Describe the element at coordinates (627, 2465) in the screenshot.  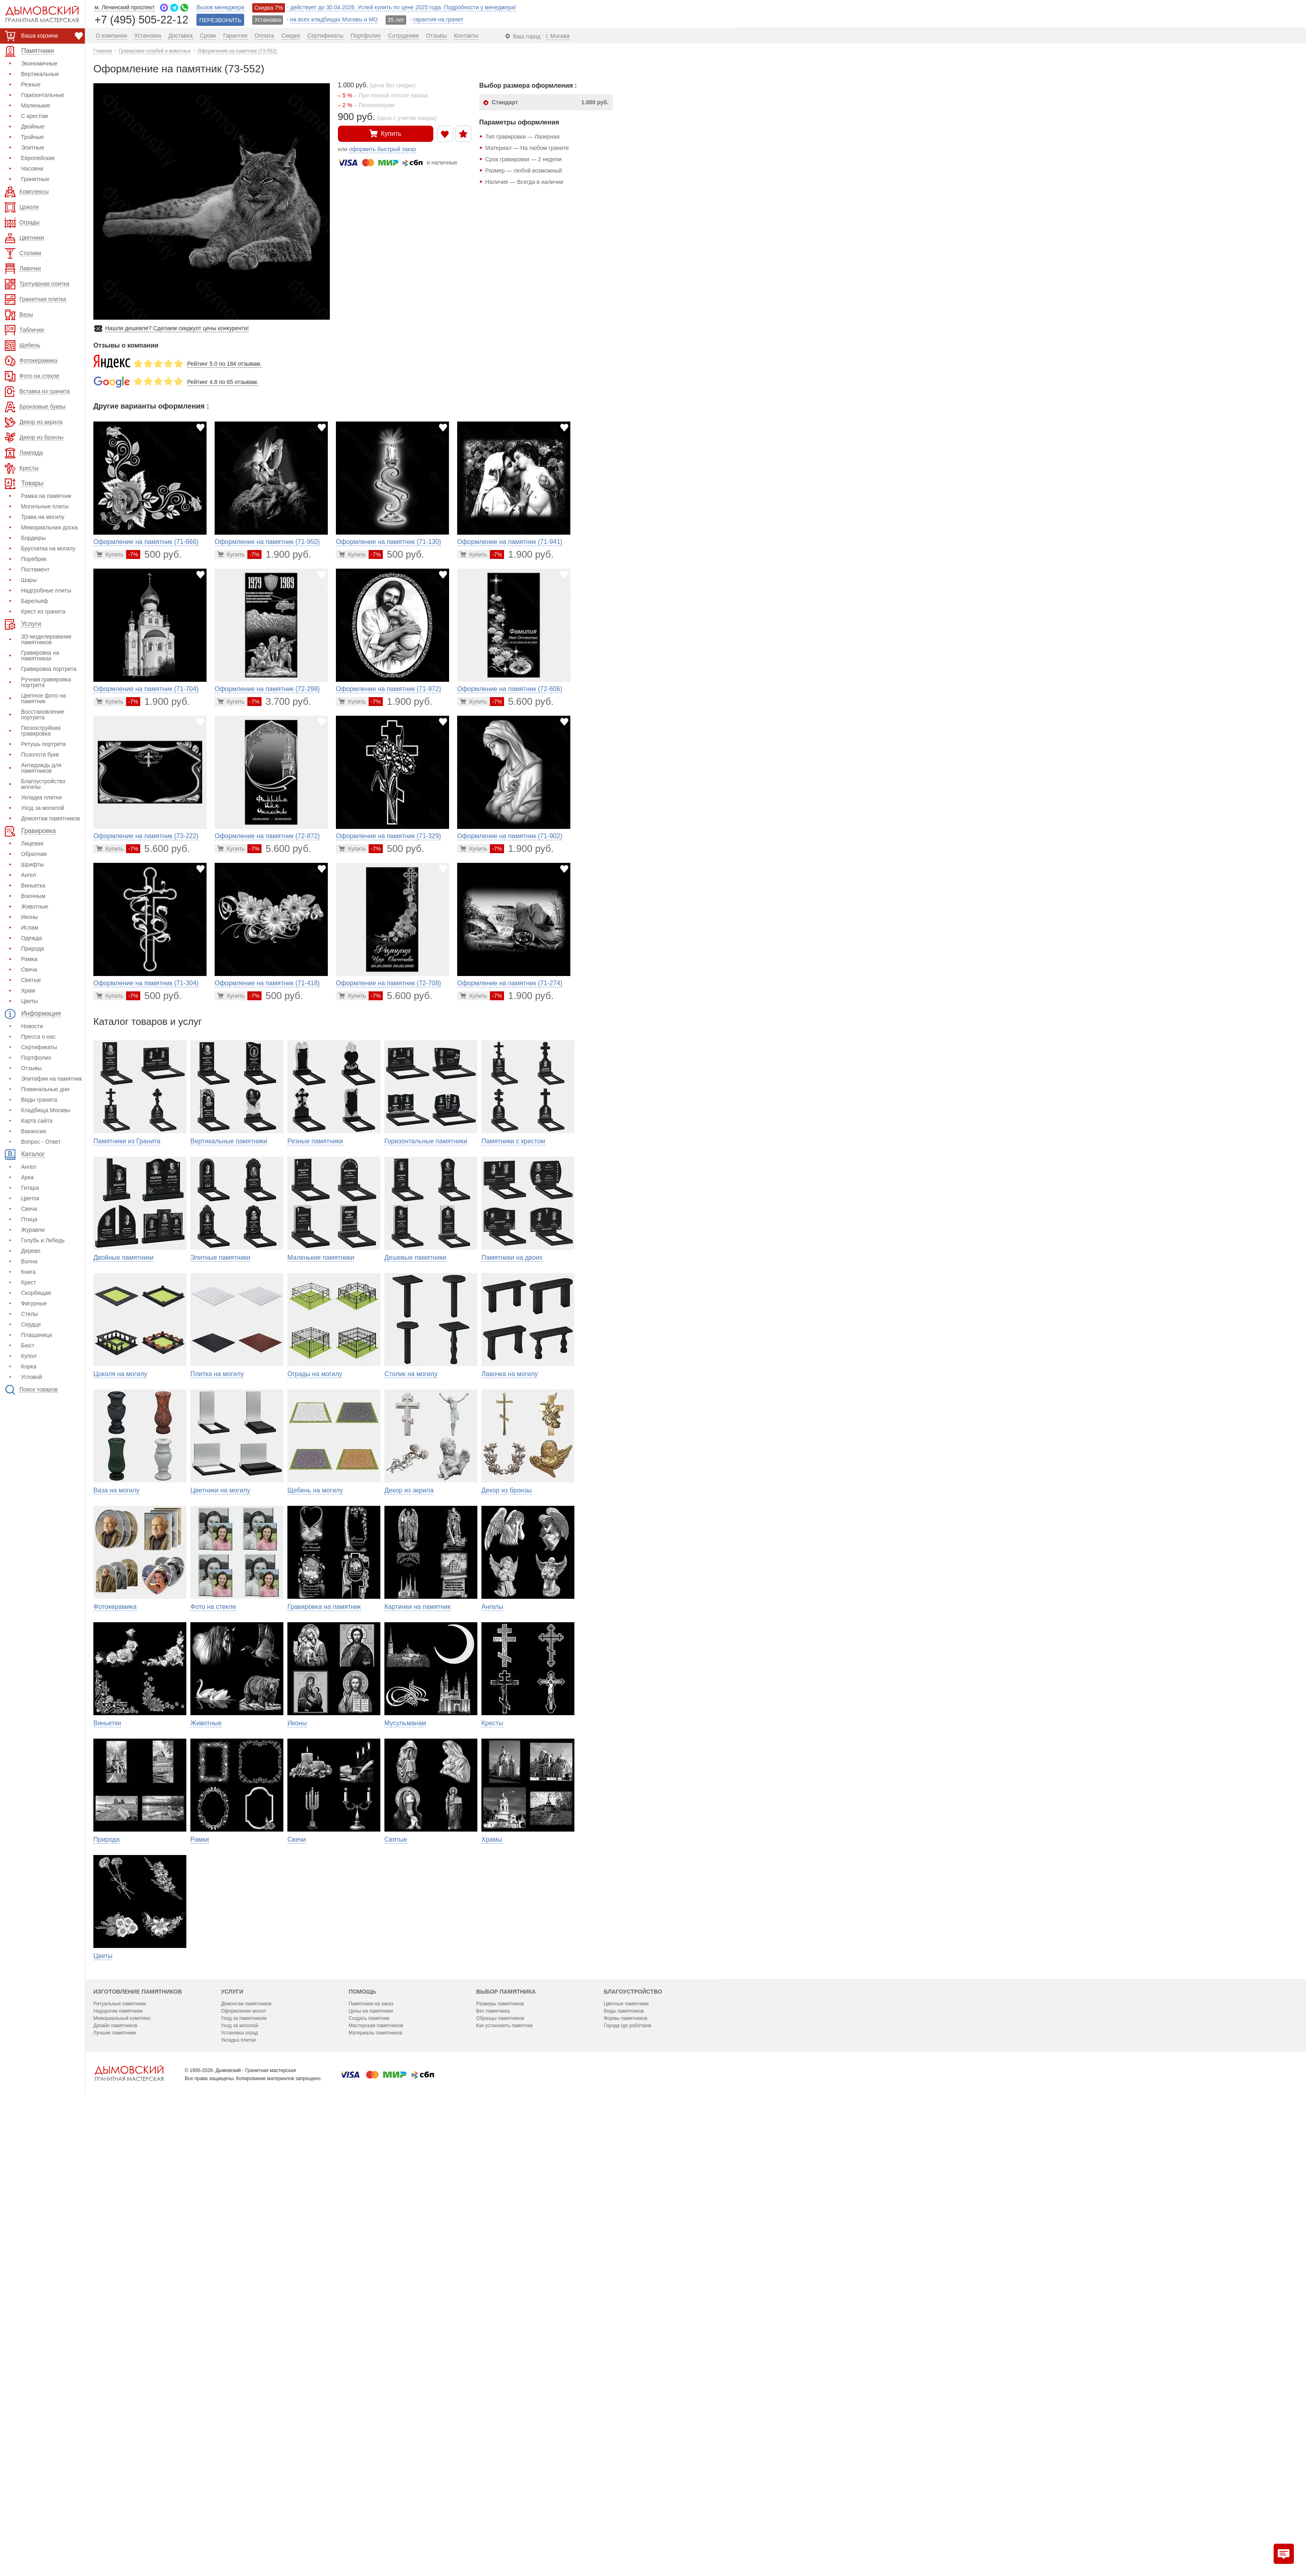
I see `Города где работаем` at that location.